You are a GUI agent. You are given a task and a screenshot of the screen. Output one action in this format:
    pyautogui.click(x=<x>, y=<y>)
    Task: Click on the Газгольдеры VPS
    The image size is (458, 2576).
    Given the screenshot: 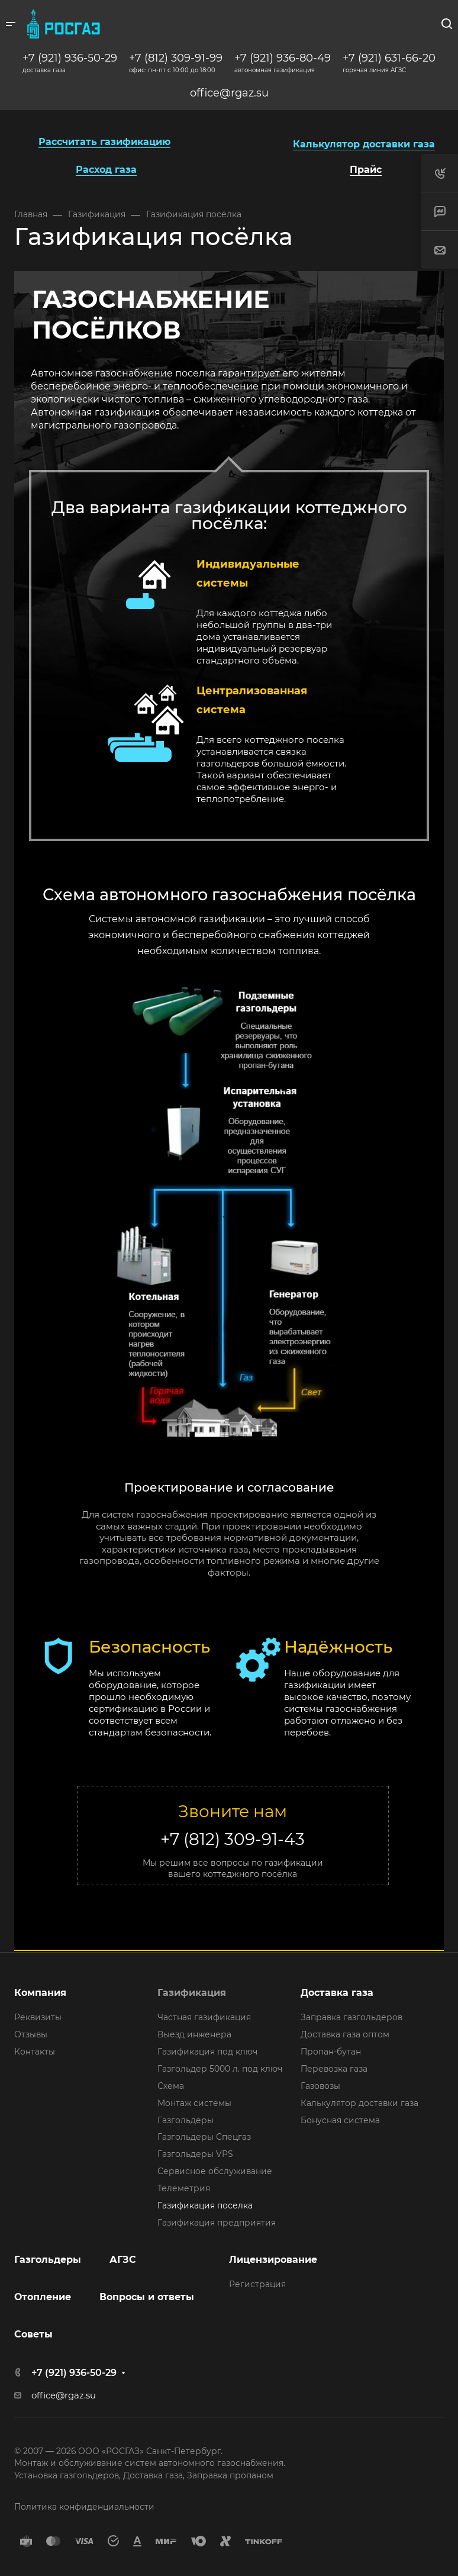 What is the action you would take?
    pyautogui.click(x=195, y=2154)
    